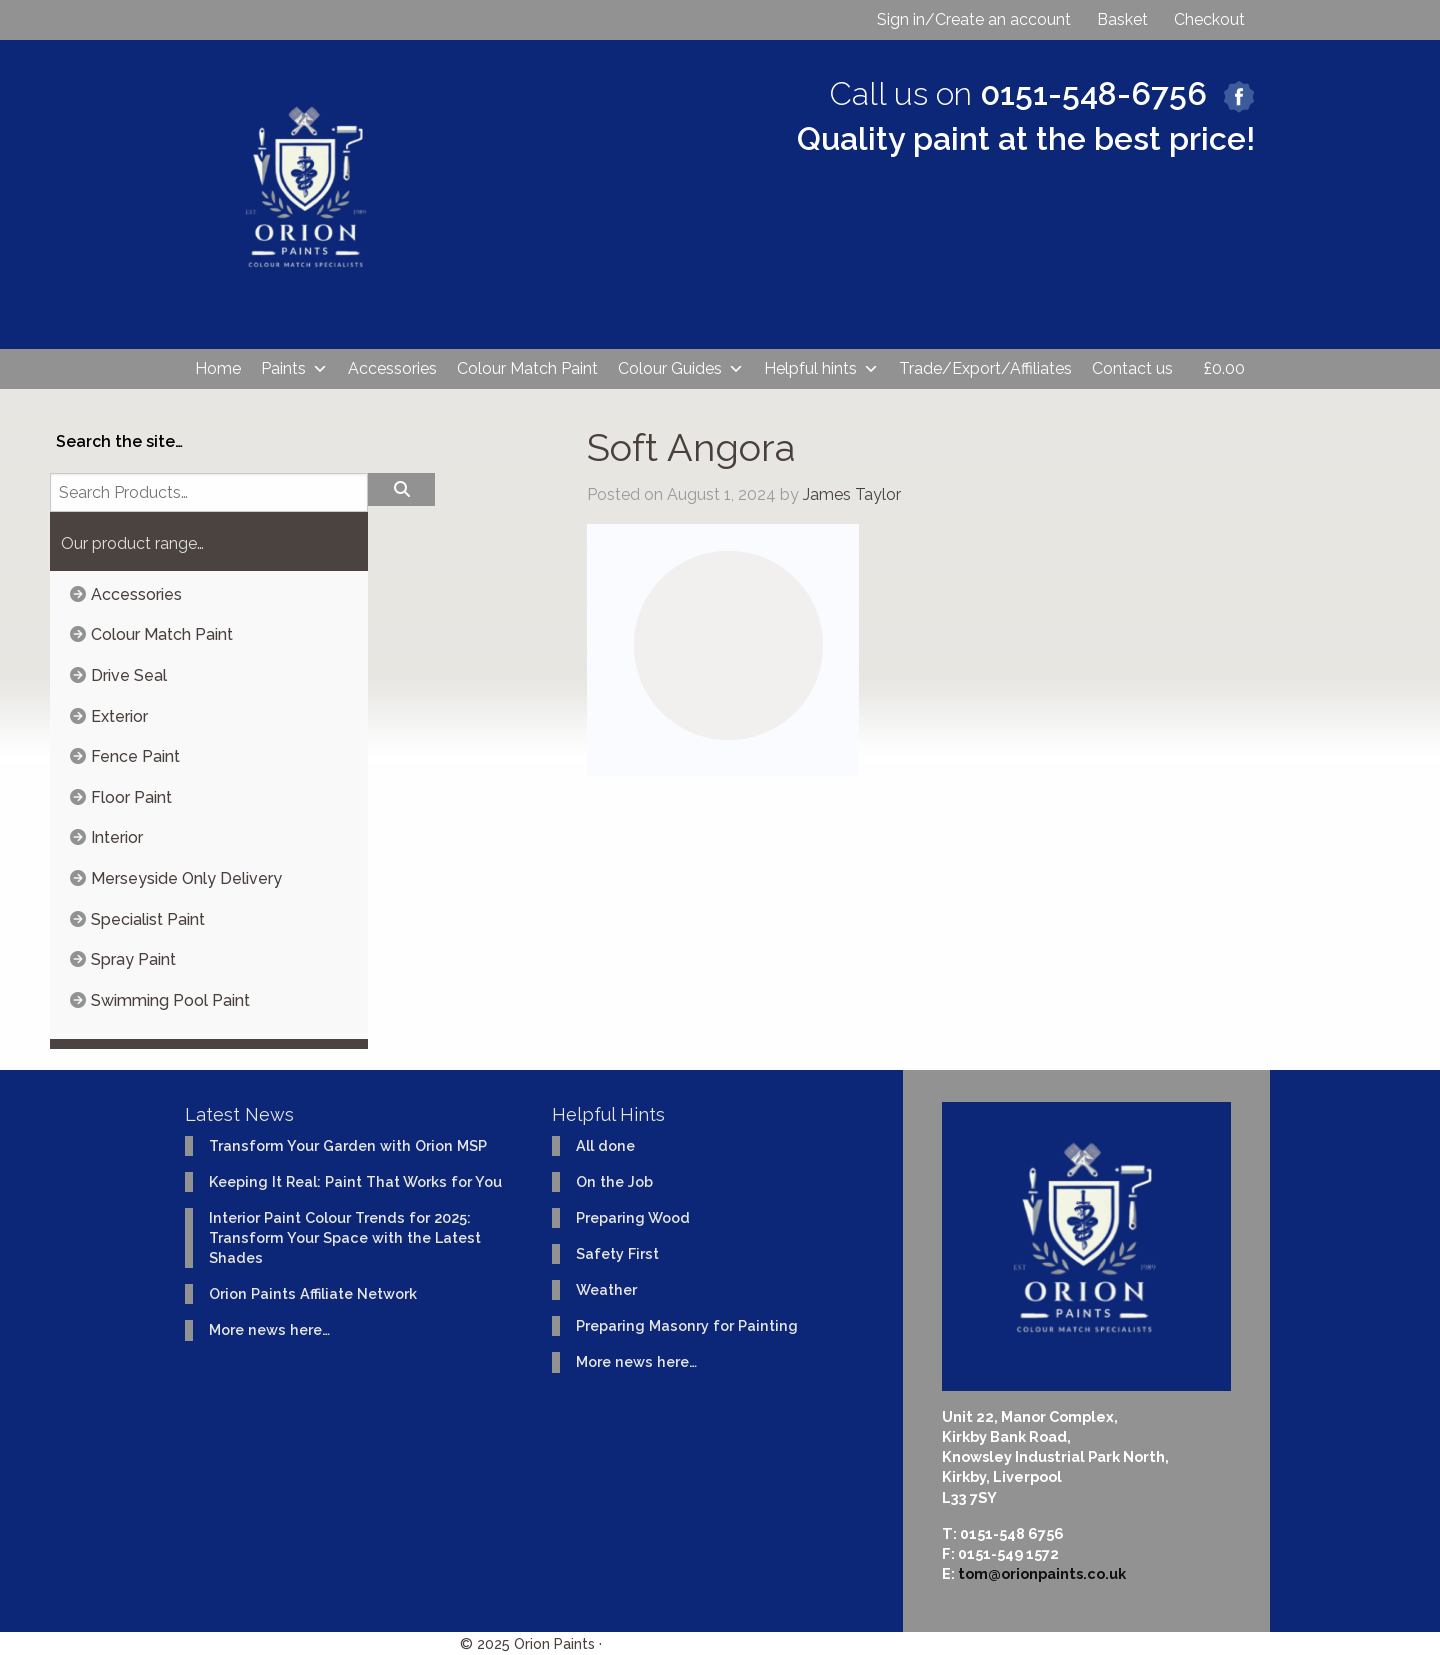 The height and width of the screenshot is (1655, 1440). I want to click on Drive Seal, so click(129, 675).